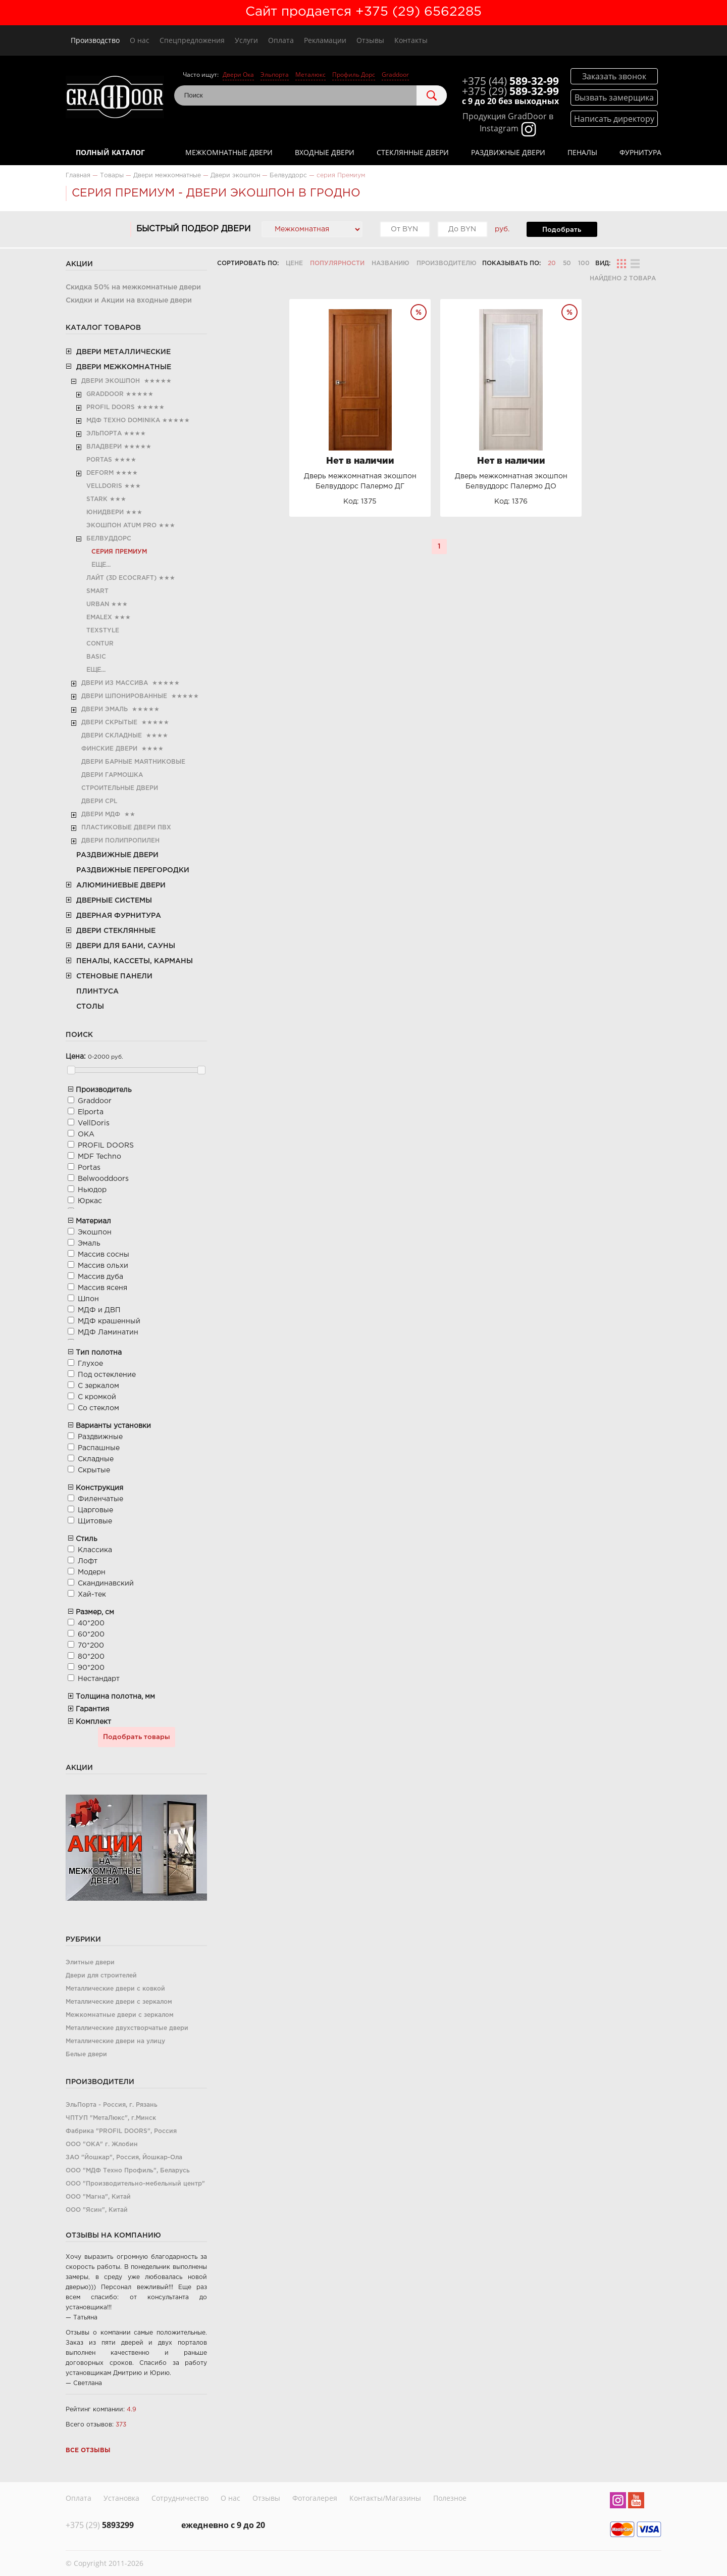  Describe the element at coordinates (108, 1332) in the screenshot. I see `МДФ Ламинатин` at that location.